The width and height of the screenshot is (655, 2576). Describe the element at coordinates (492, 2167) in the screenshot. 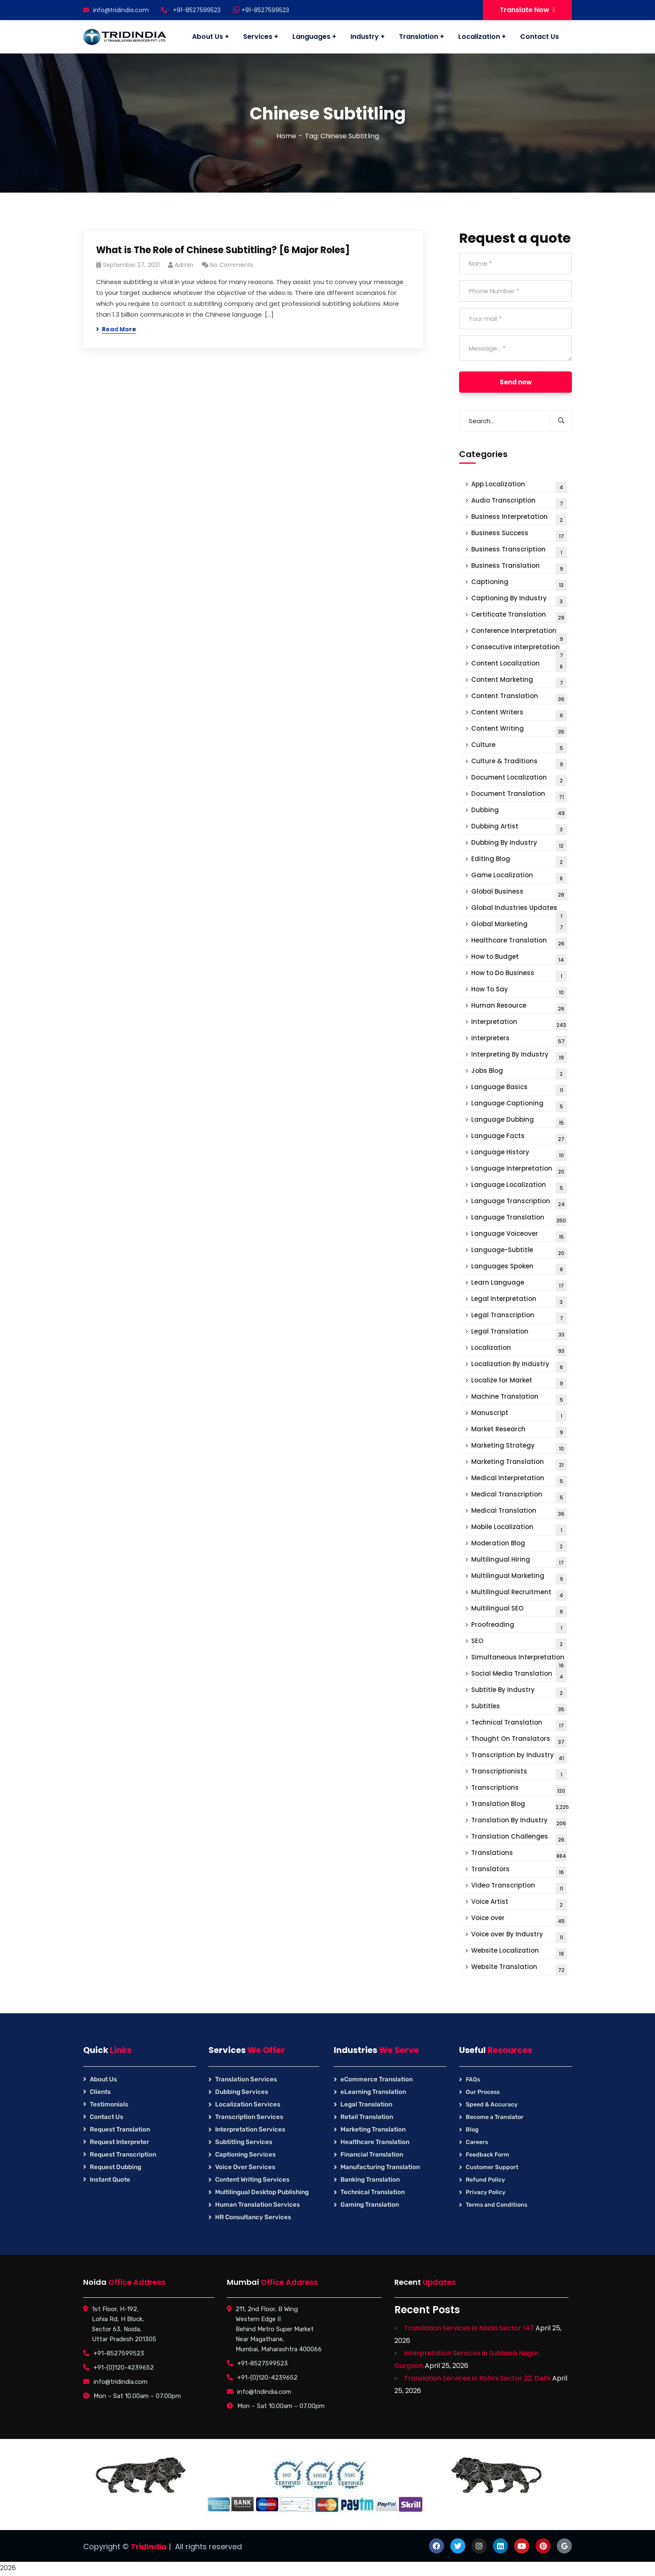

I see `Customer Support` at that location.